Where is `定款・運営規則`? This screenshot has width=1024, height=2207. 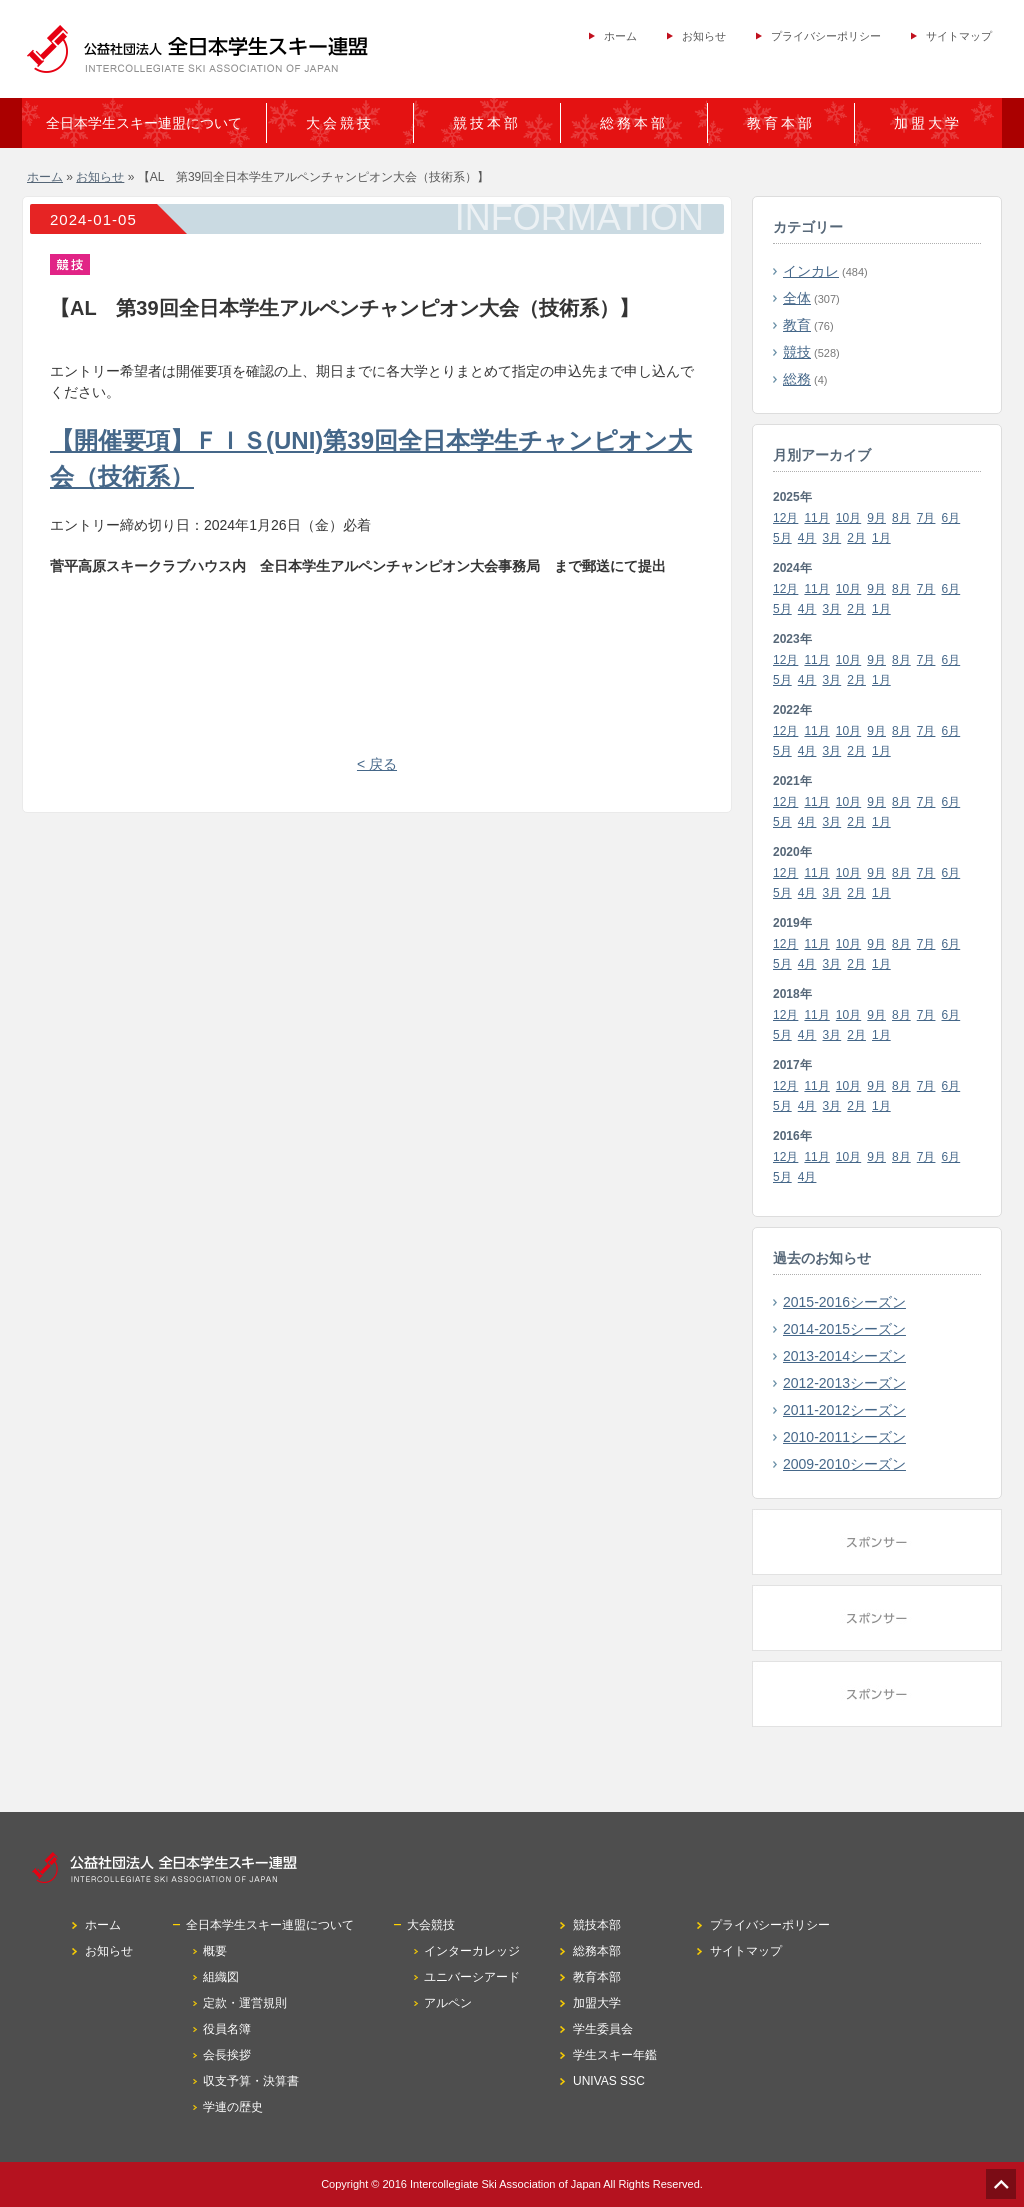
定款・運営規則 is located at coordinates (245, 2003).